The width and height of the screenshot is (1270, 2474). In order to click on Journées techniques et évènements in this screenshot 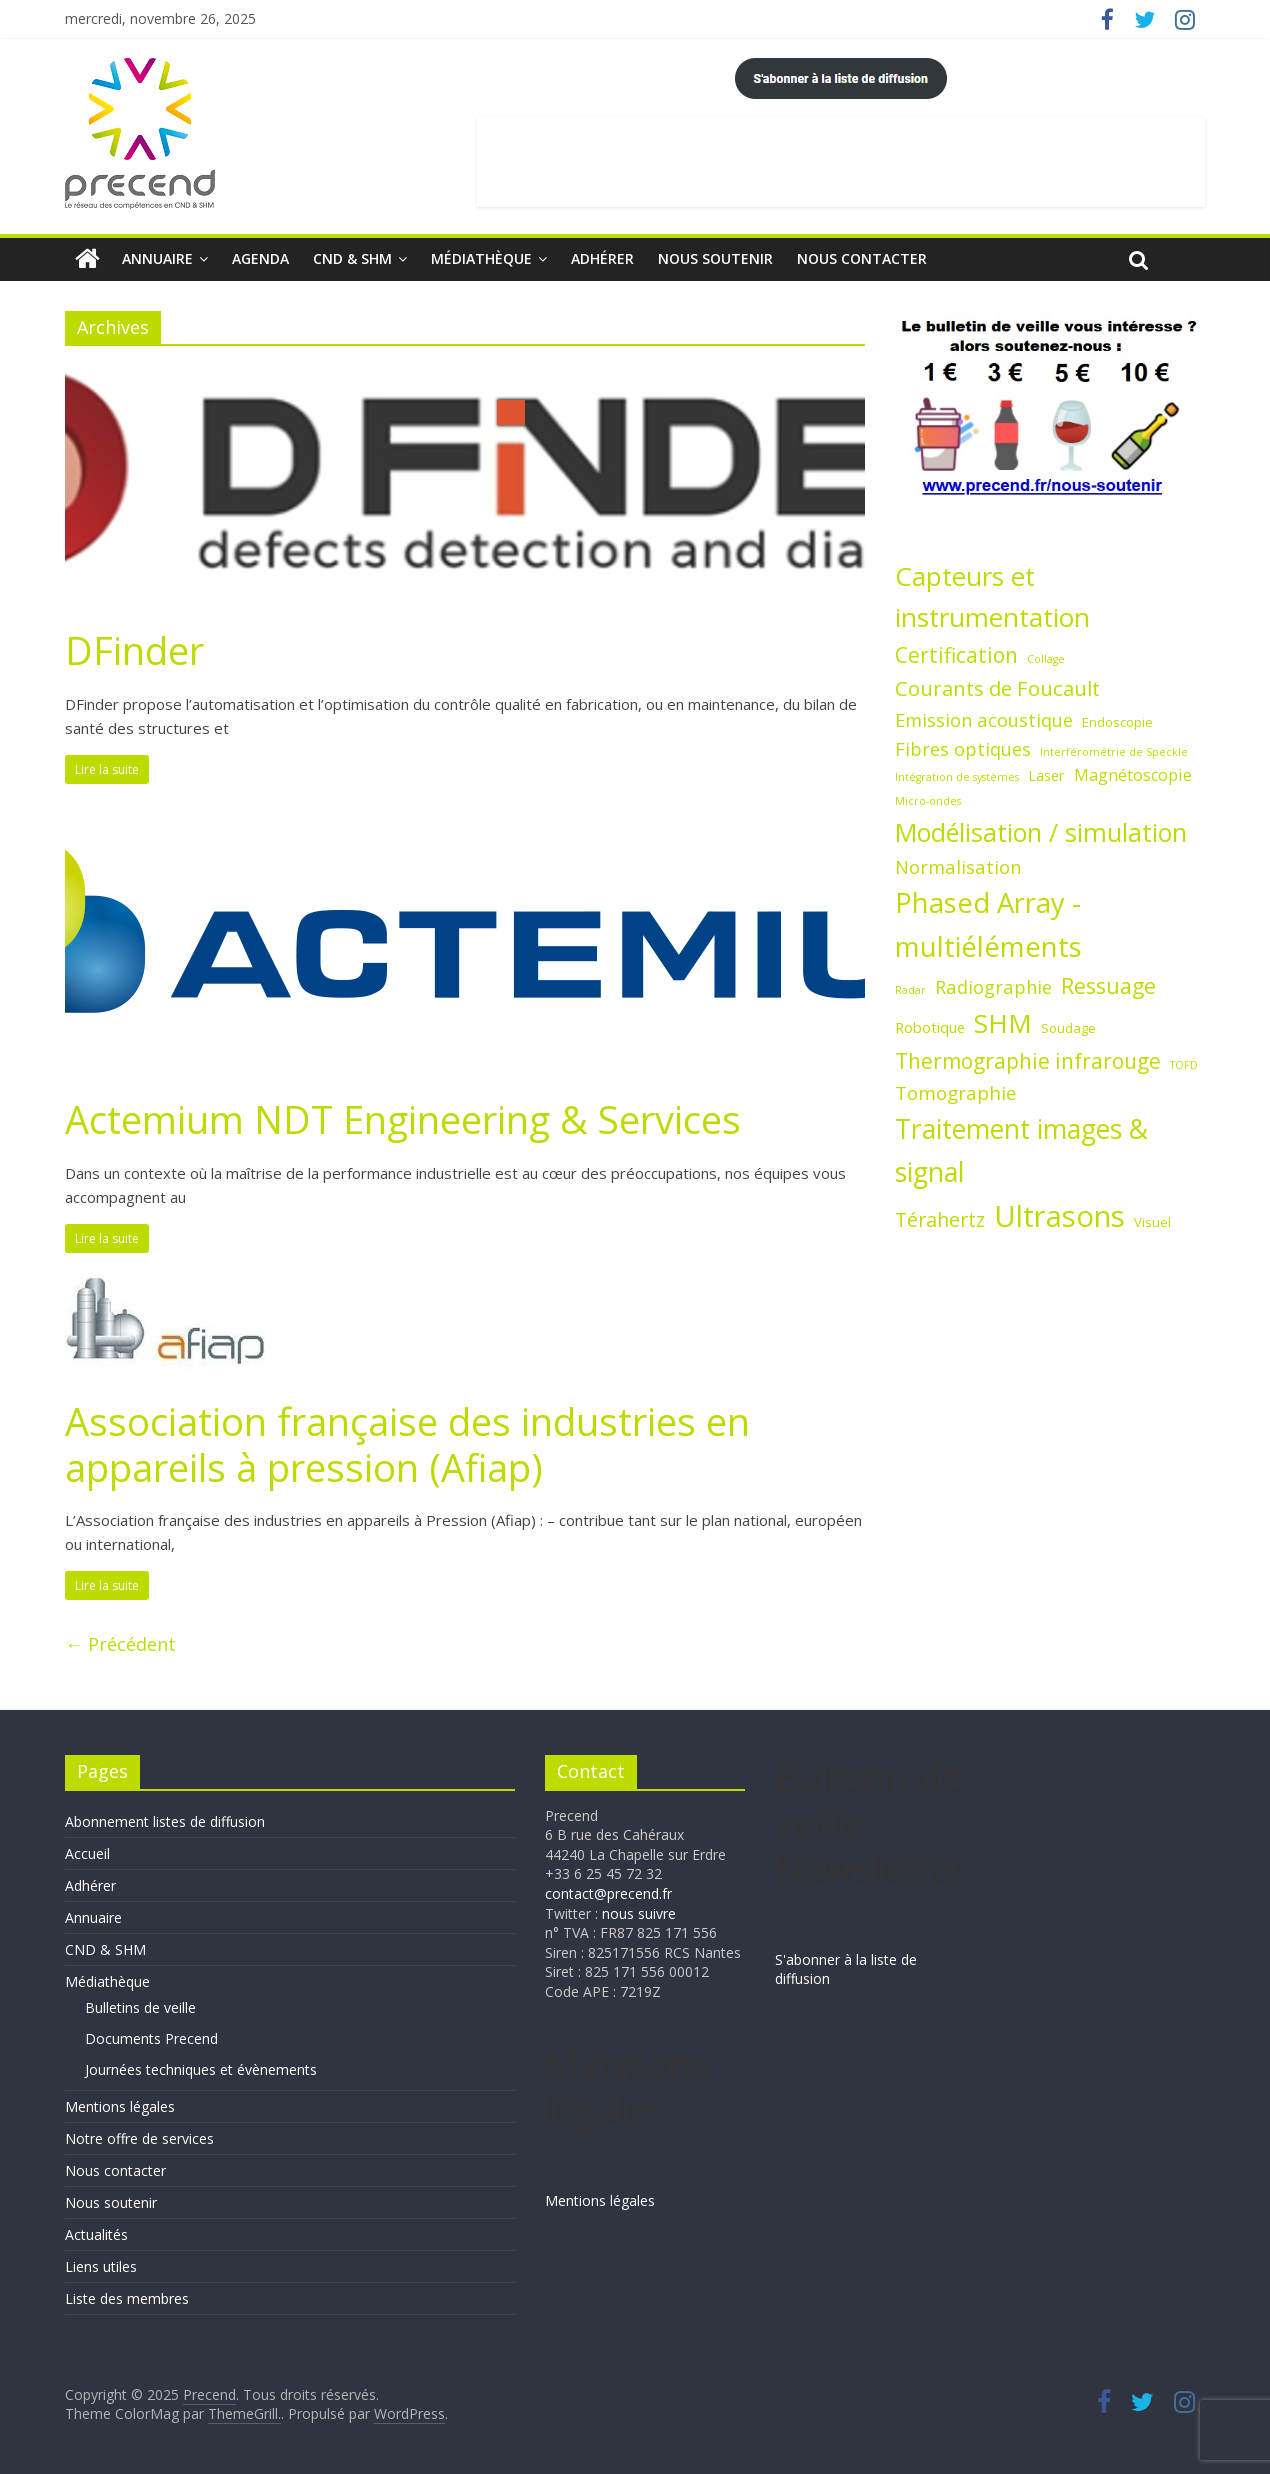, I will do `click(201, 2069)`.